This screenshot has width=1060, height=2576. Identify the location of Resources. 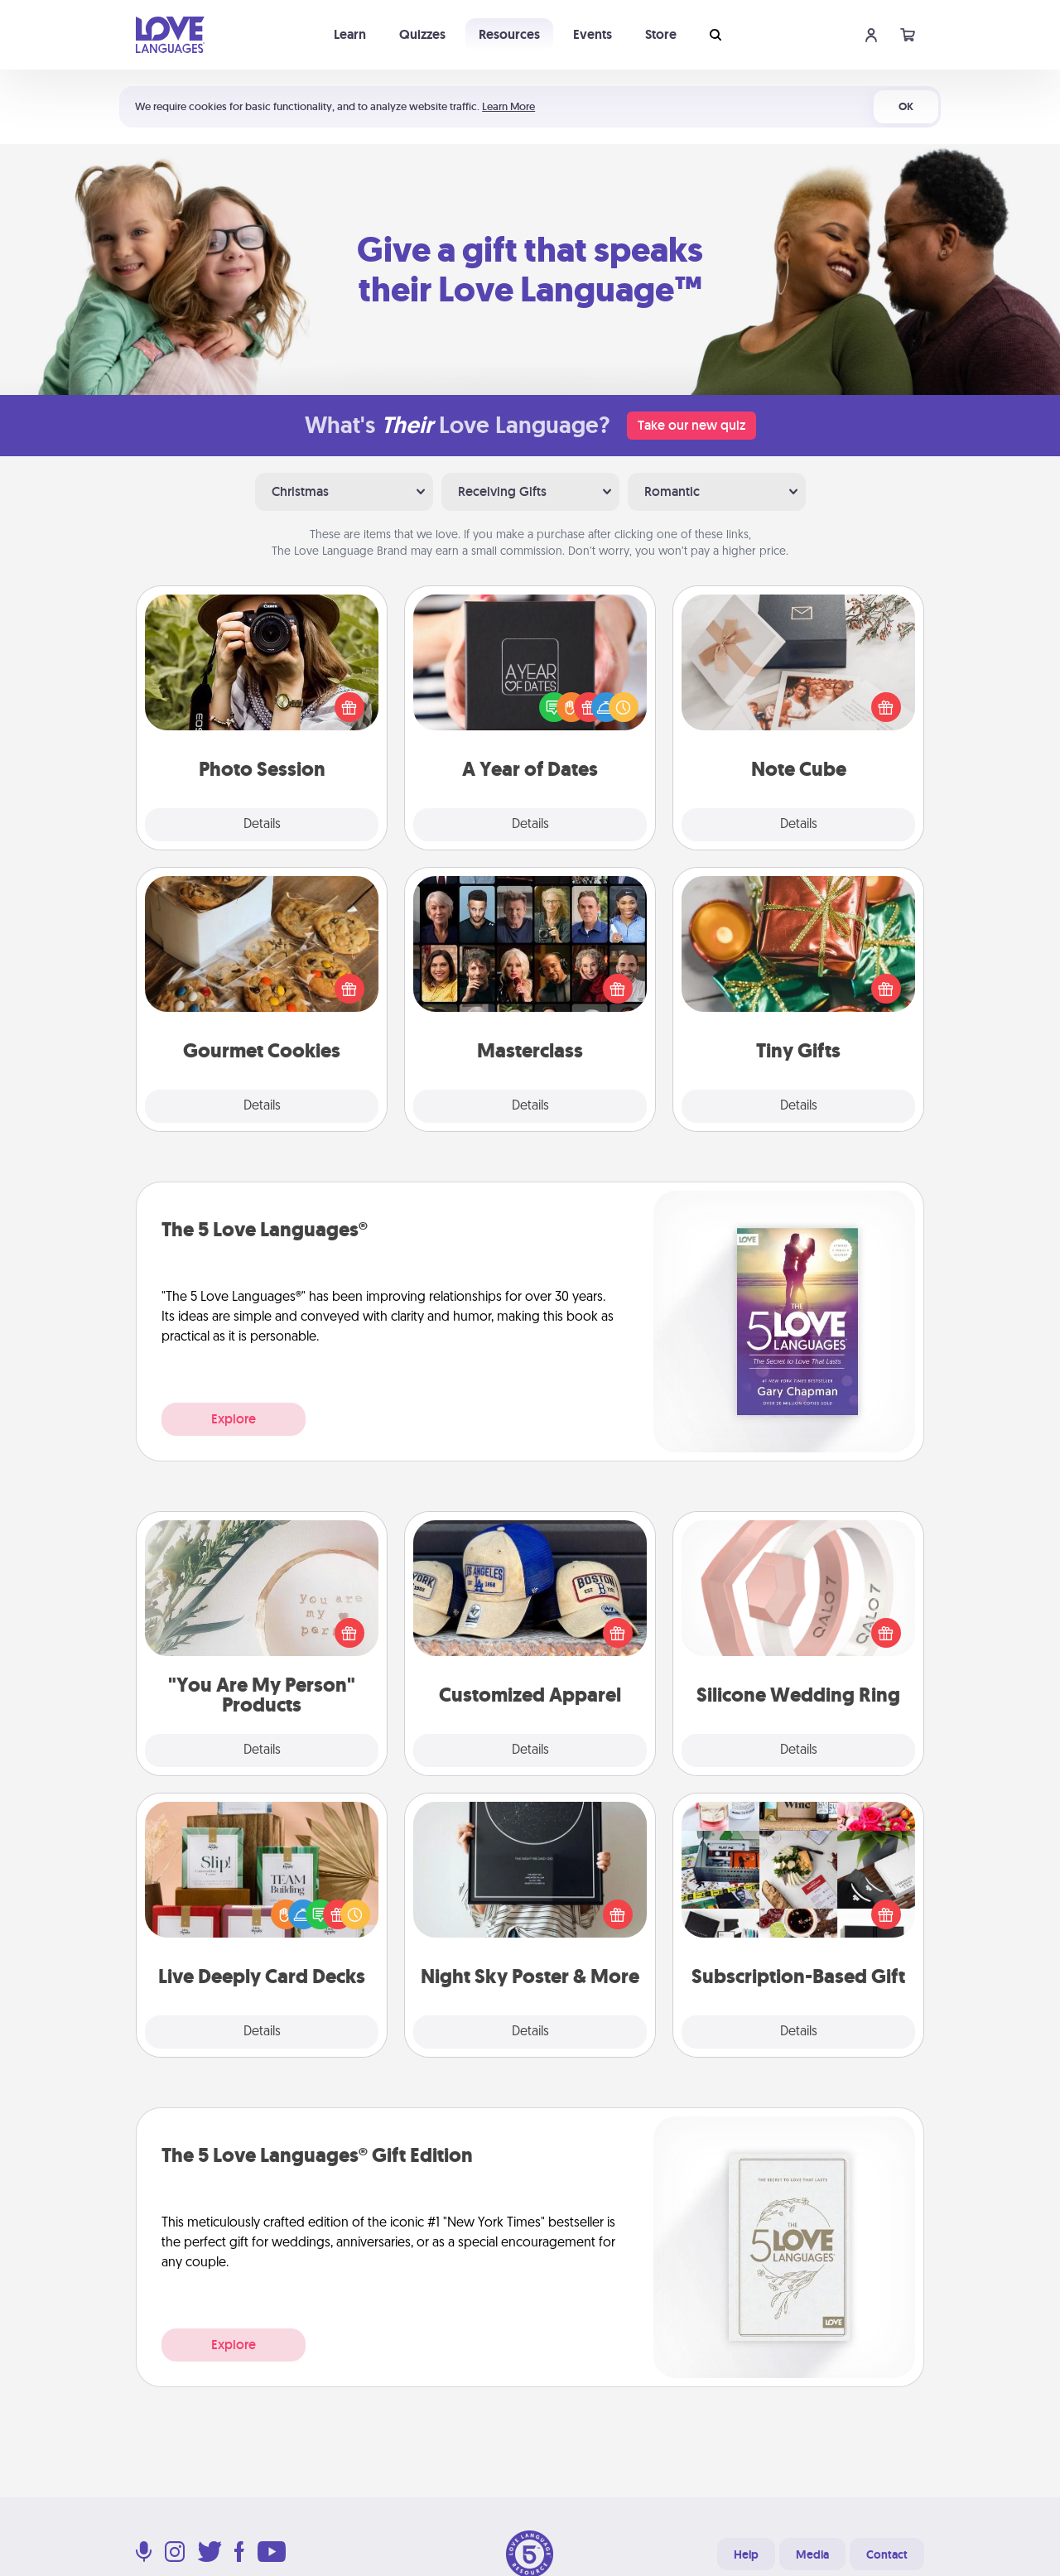
(509, 34).